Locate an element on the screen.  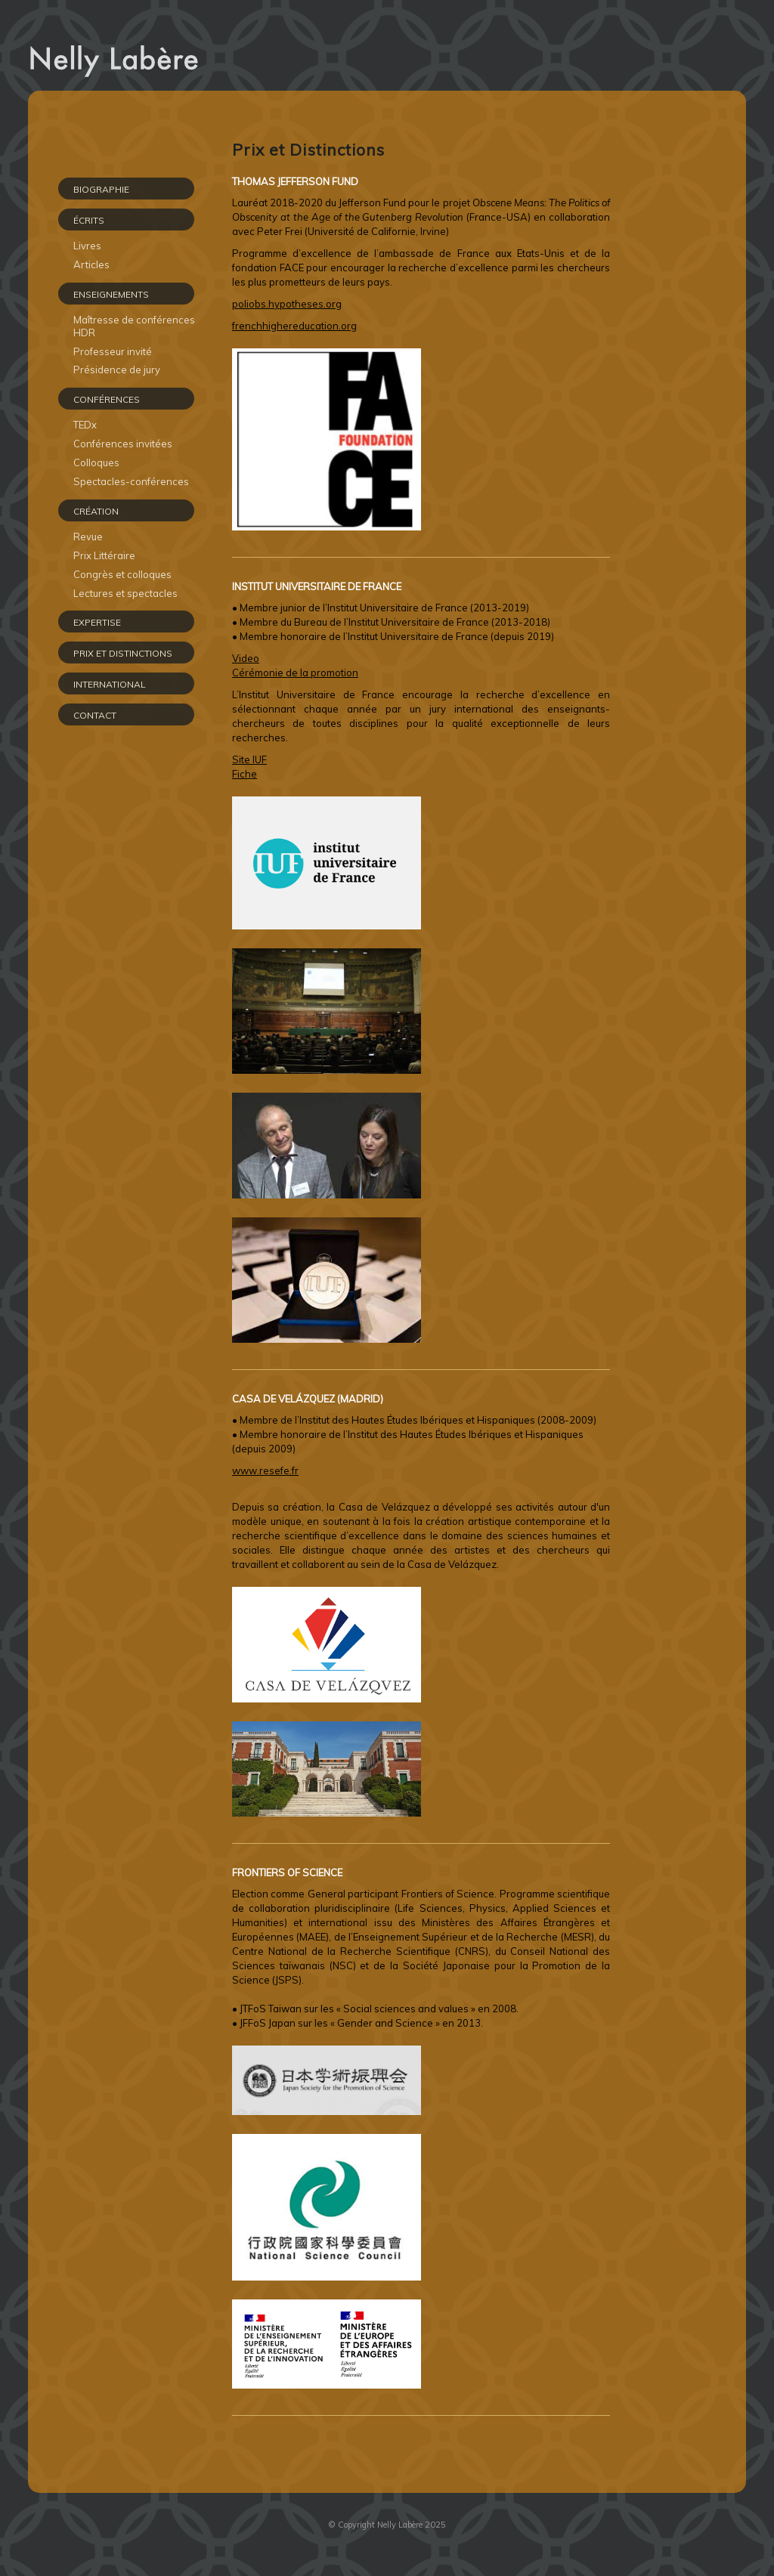
frenchhighereducation.org is located at coordinates (294, 326).